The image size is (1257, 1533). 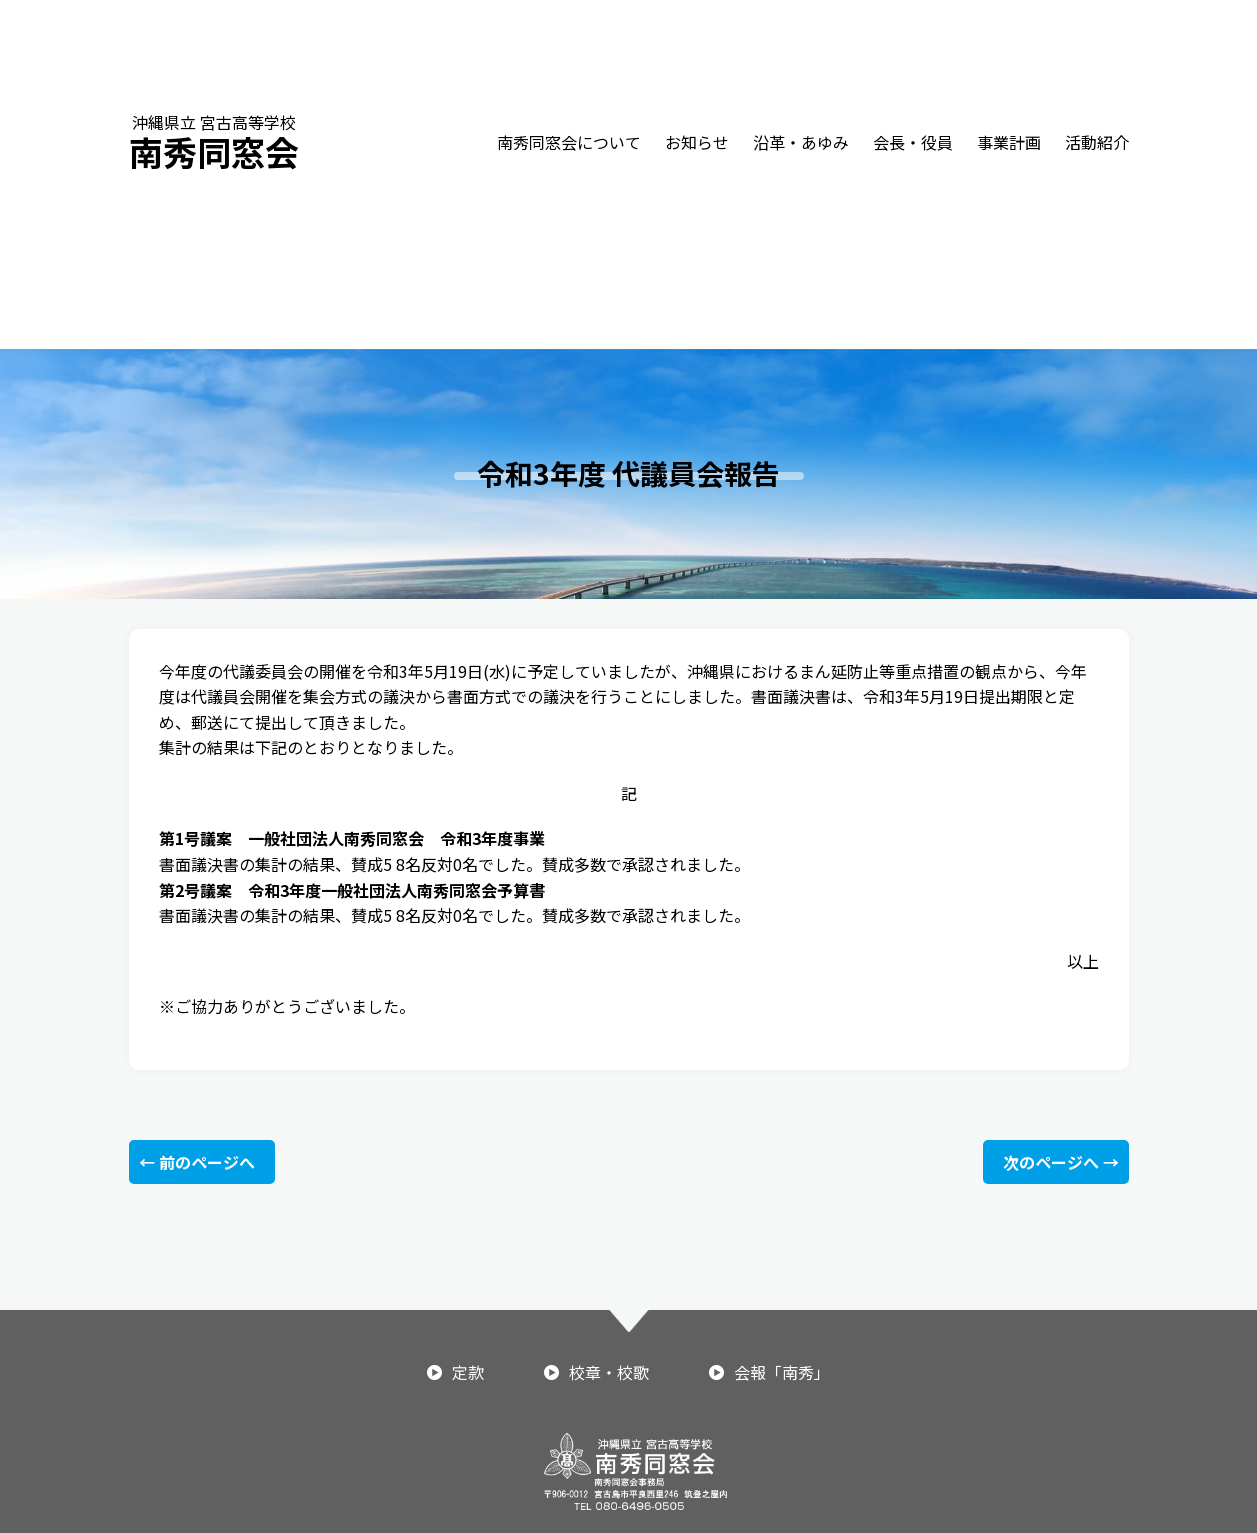 What do you see at coordinates (1061, 1162) in the screenshot?
I see `次のページへ →` at bounding box center [1061, 1162].